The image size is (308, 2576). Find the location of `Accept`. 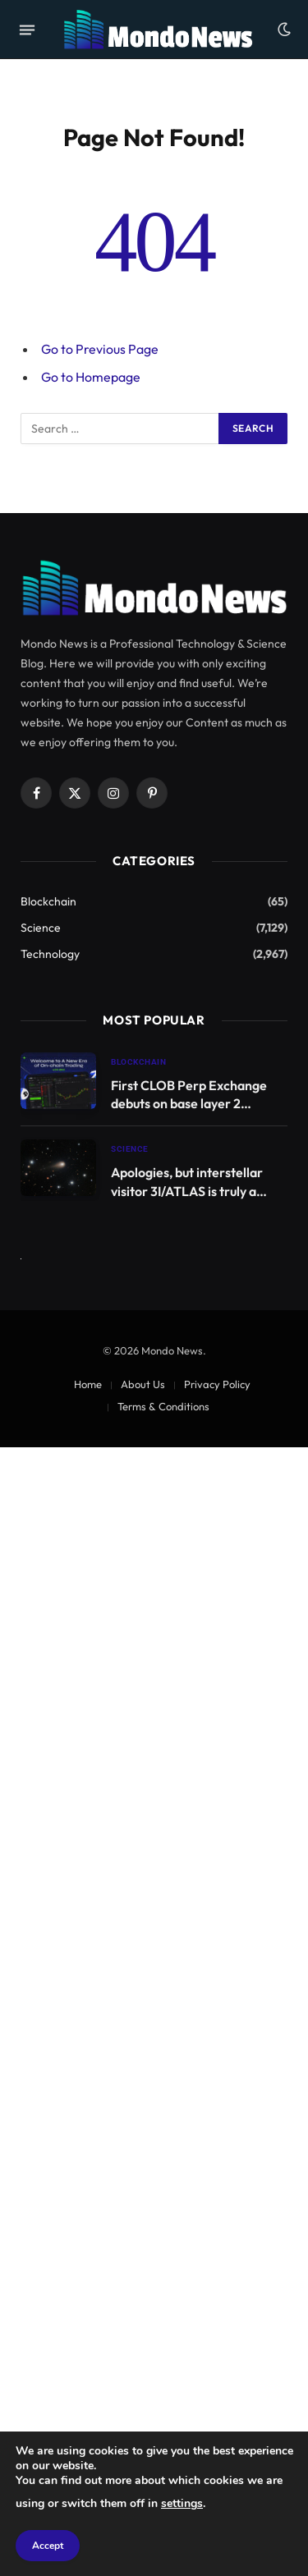

Accept is located at coordinates (47, 2545).